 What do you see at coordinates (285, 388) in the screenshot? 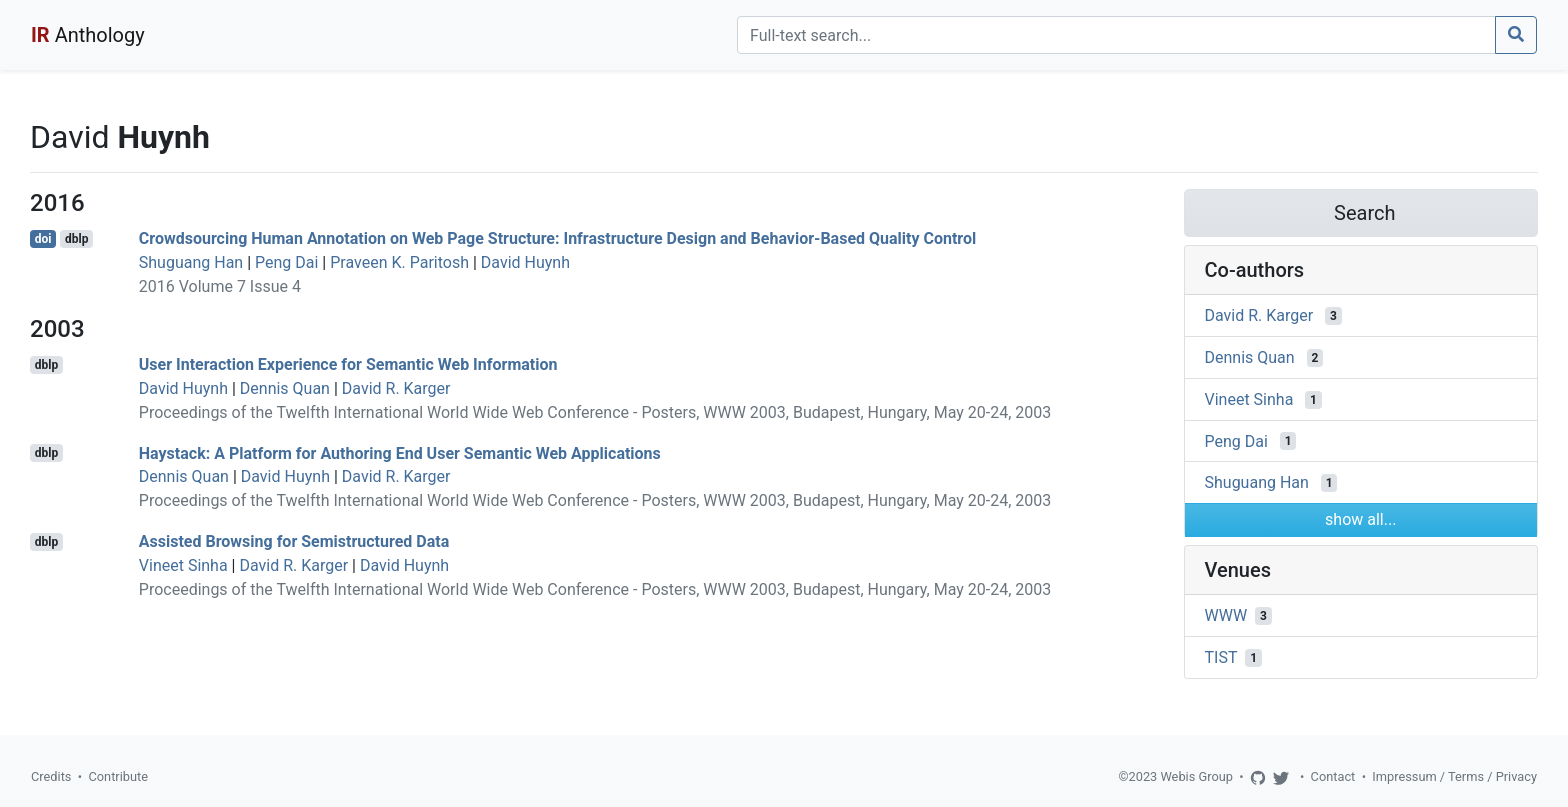
I see `Dennis Quan` at bounding box center [285, 388].